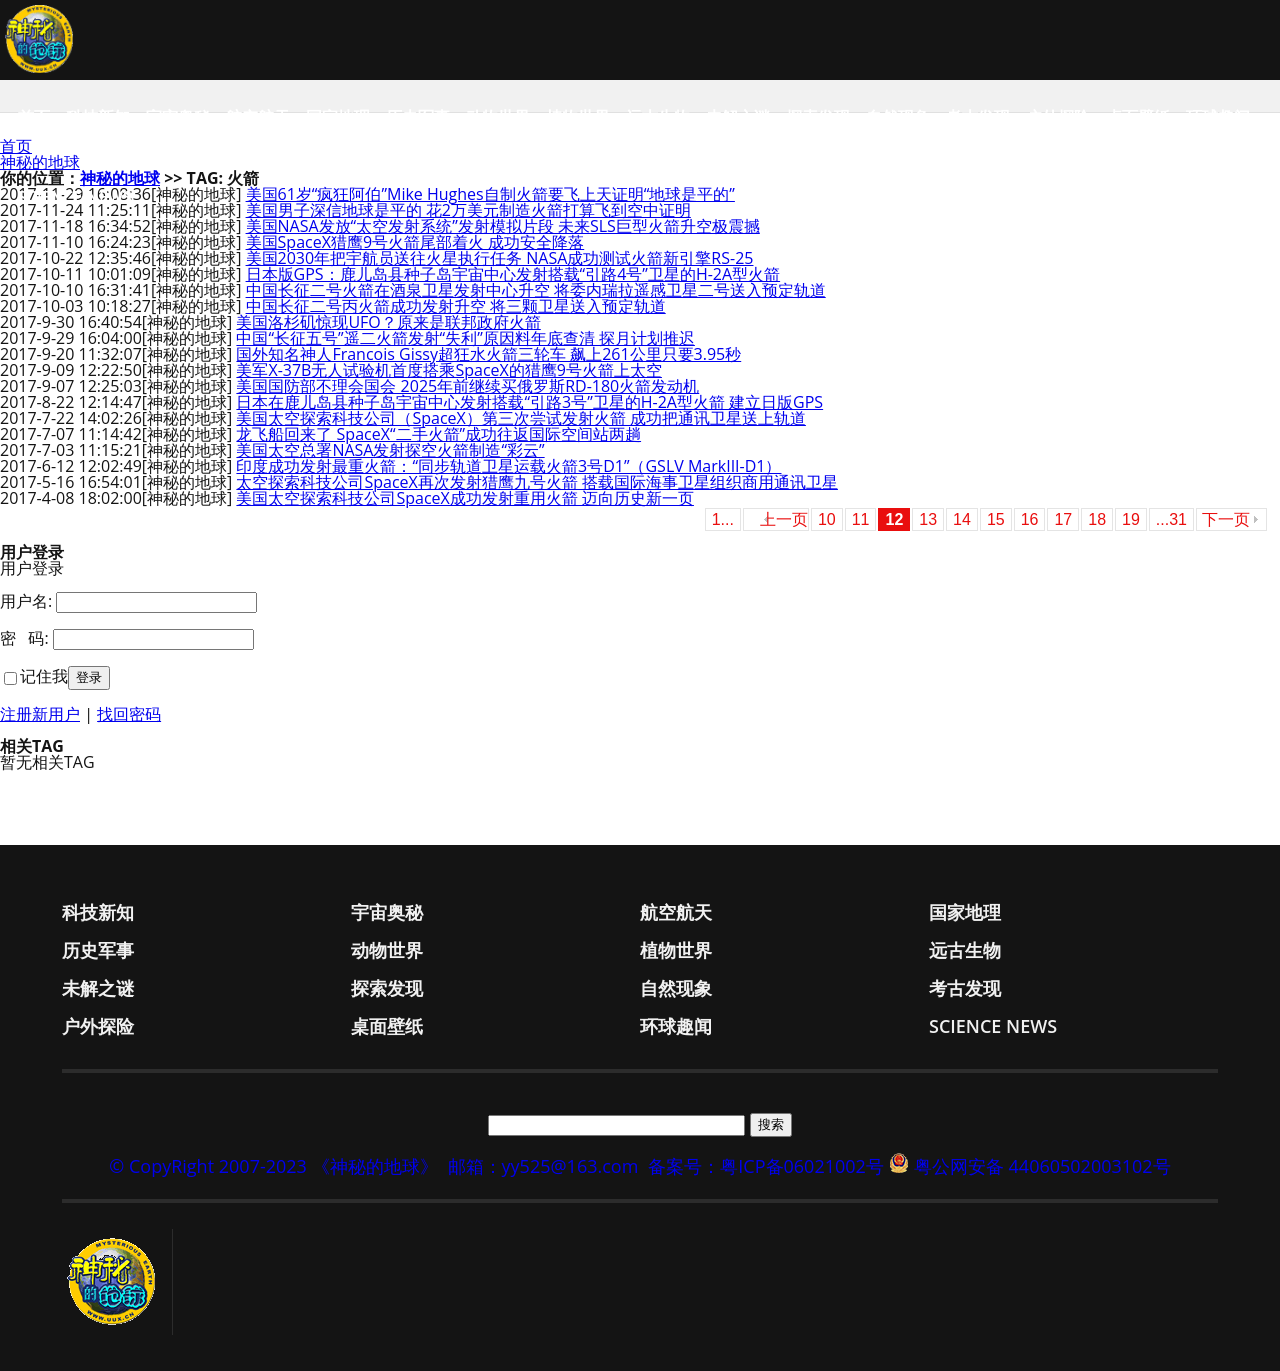 This screenshot has height=1371, width=1280. What do you see at coordinates (273, 1166) in the screenshot?
I see `© CopyRight 2007-2023 《神秘的地球》` at bounding box center [273, 1166].